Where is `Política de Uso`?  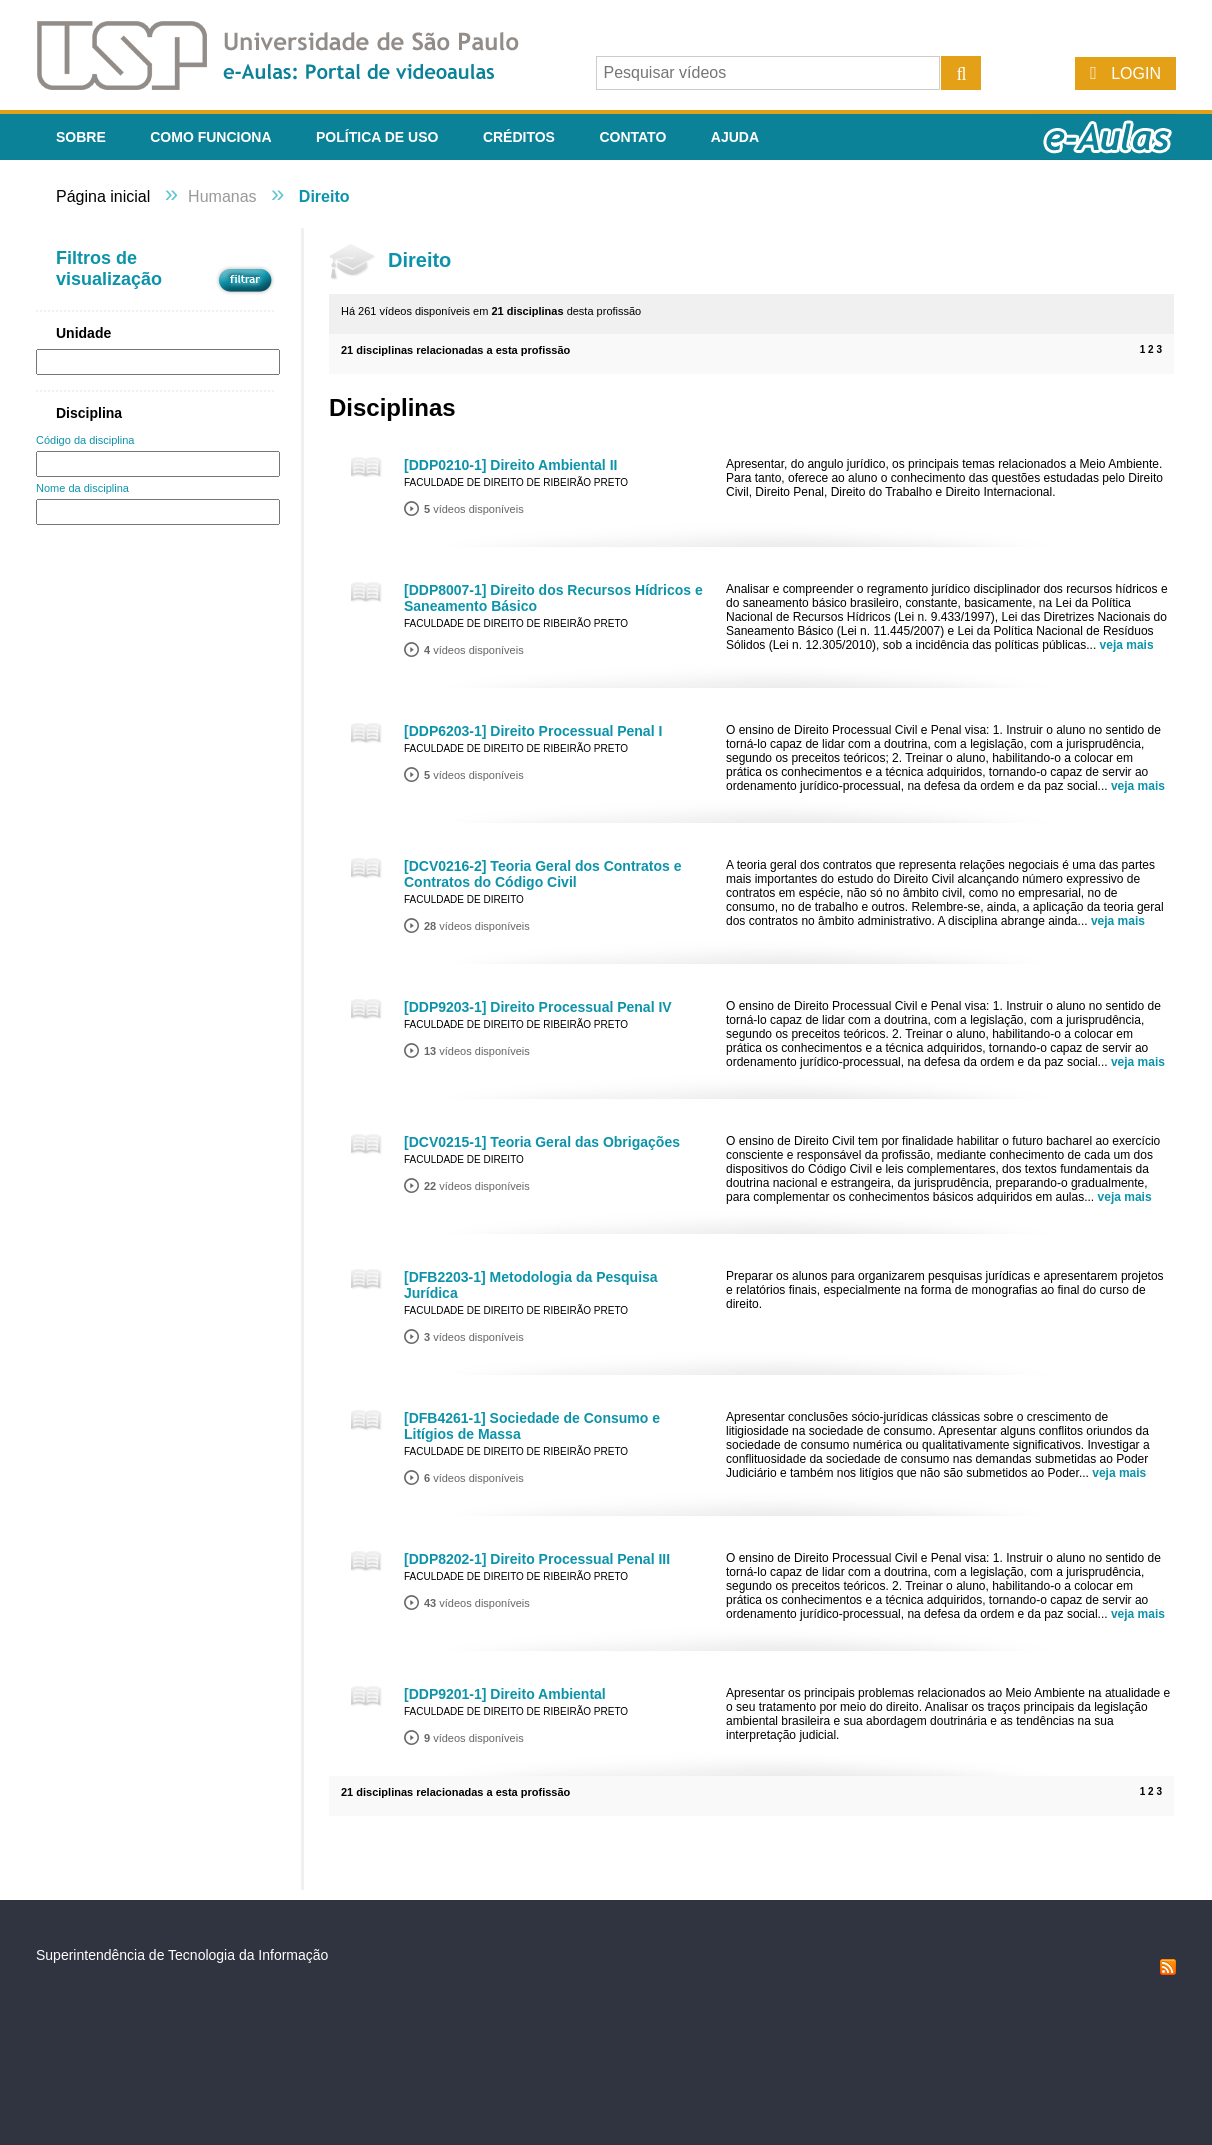 Política de Uso is located at coordinates (377, 137).